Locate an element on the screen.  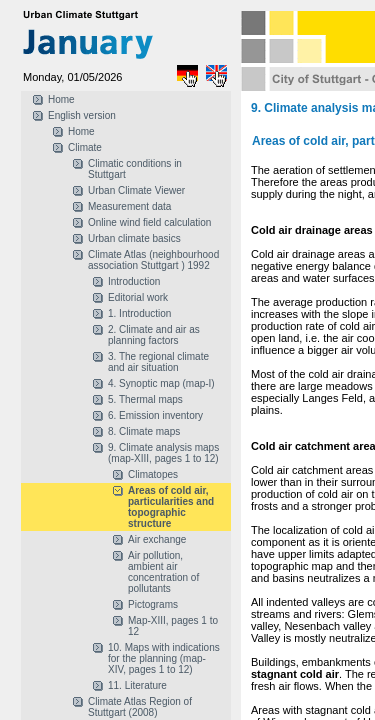
5. Thermal maps is located at coordinates (145, 399).